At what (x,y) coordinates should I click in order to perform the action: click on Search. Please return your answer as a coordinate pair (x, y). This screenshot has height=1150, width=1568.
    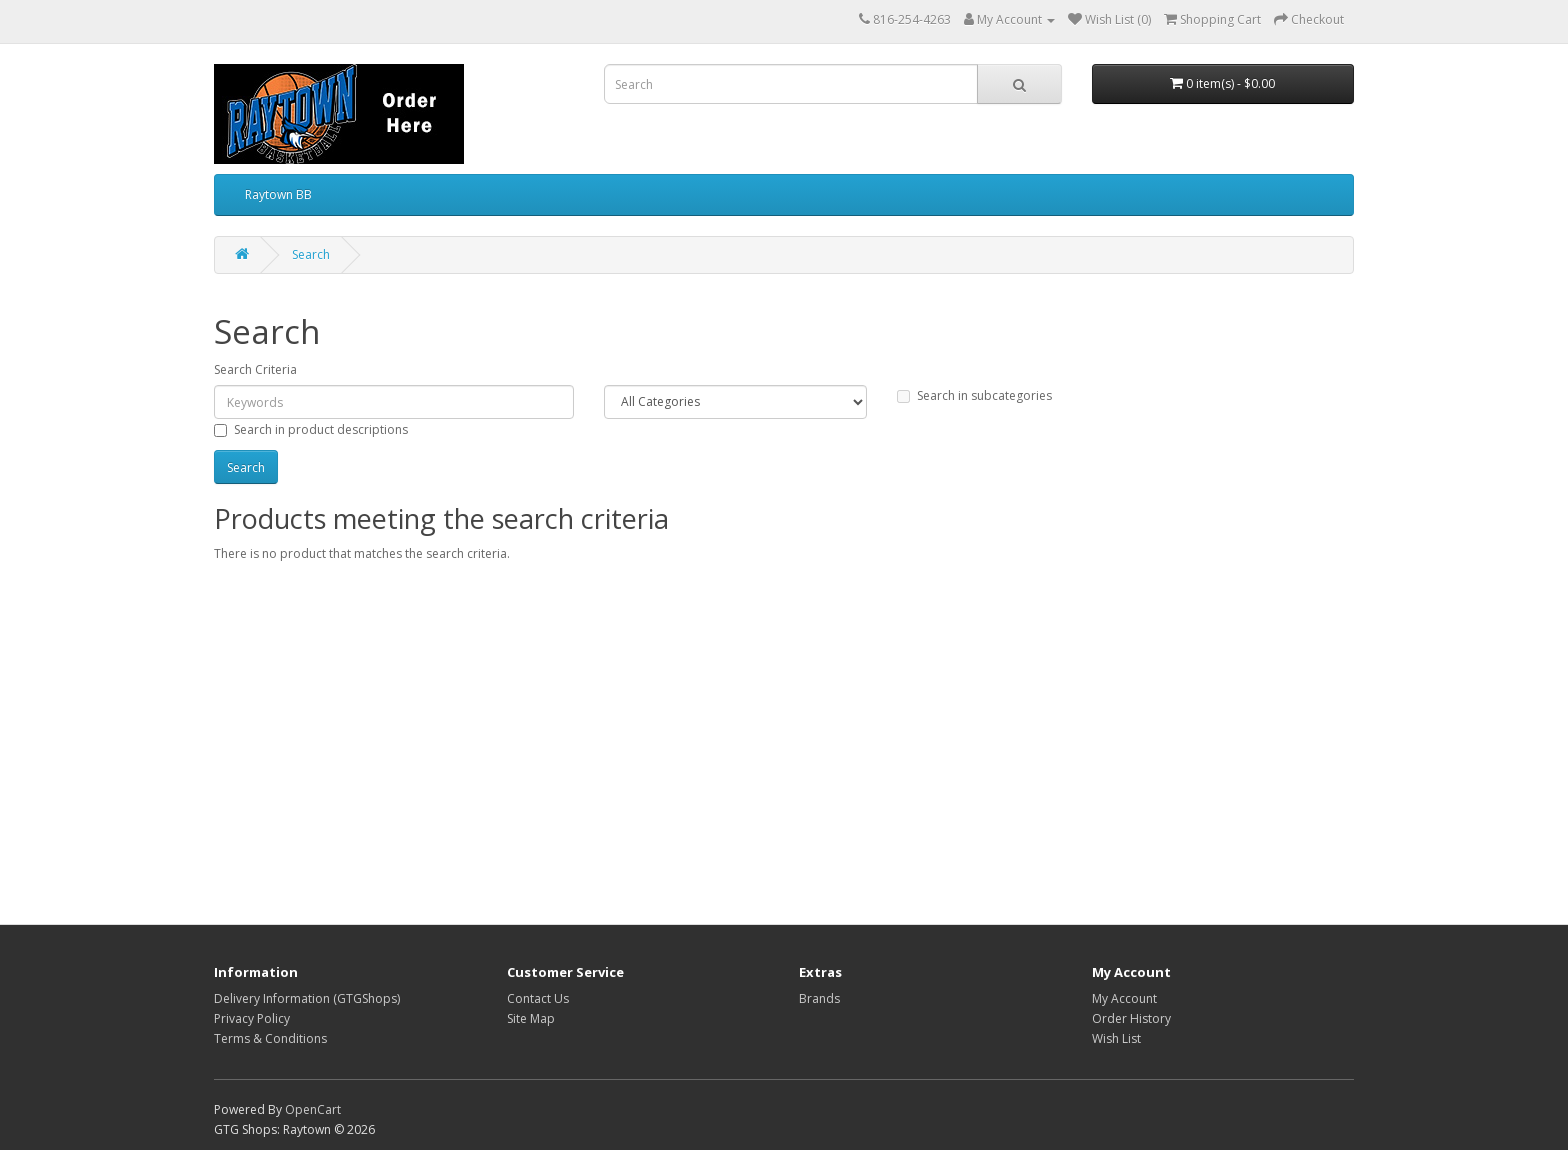
    Looking at the image, I should click on (311, 254).